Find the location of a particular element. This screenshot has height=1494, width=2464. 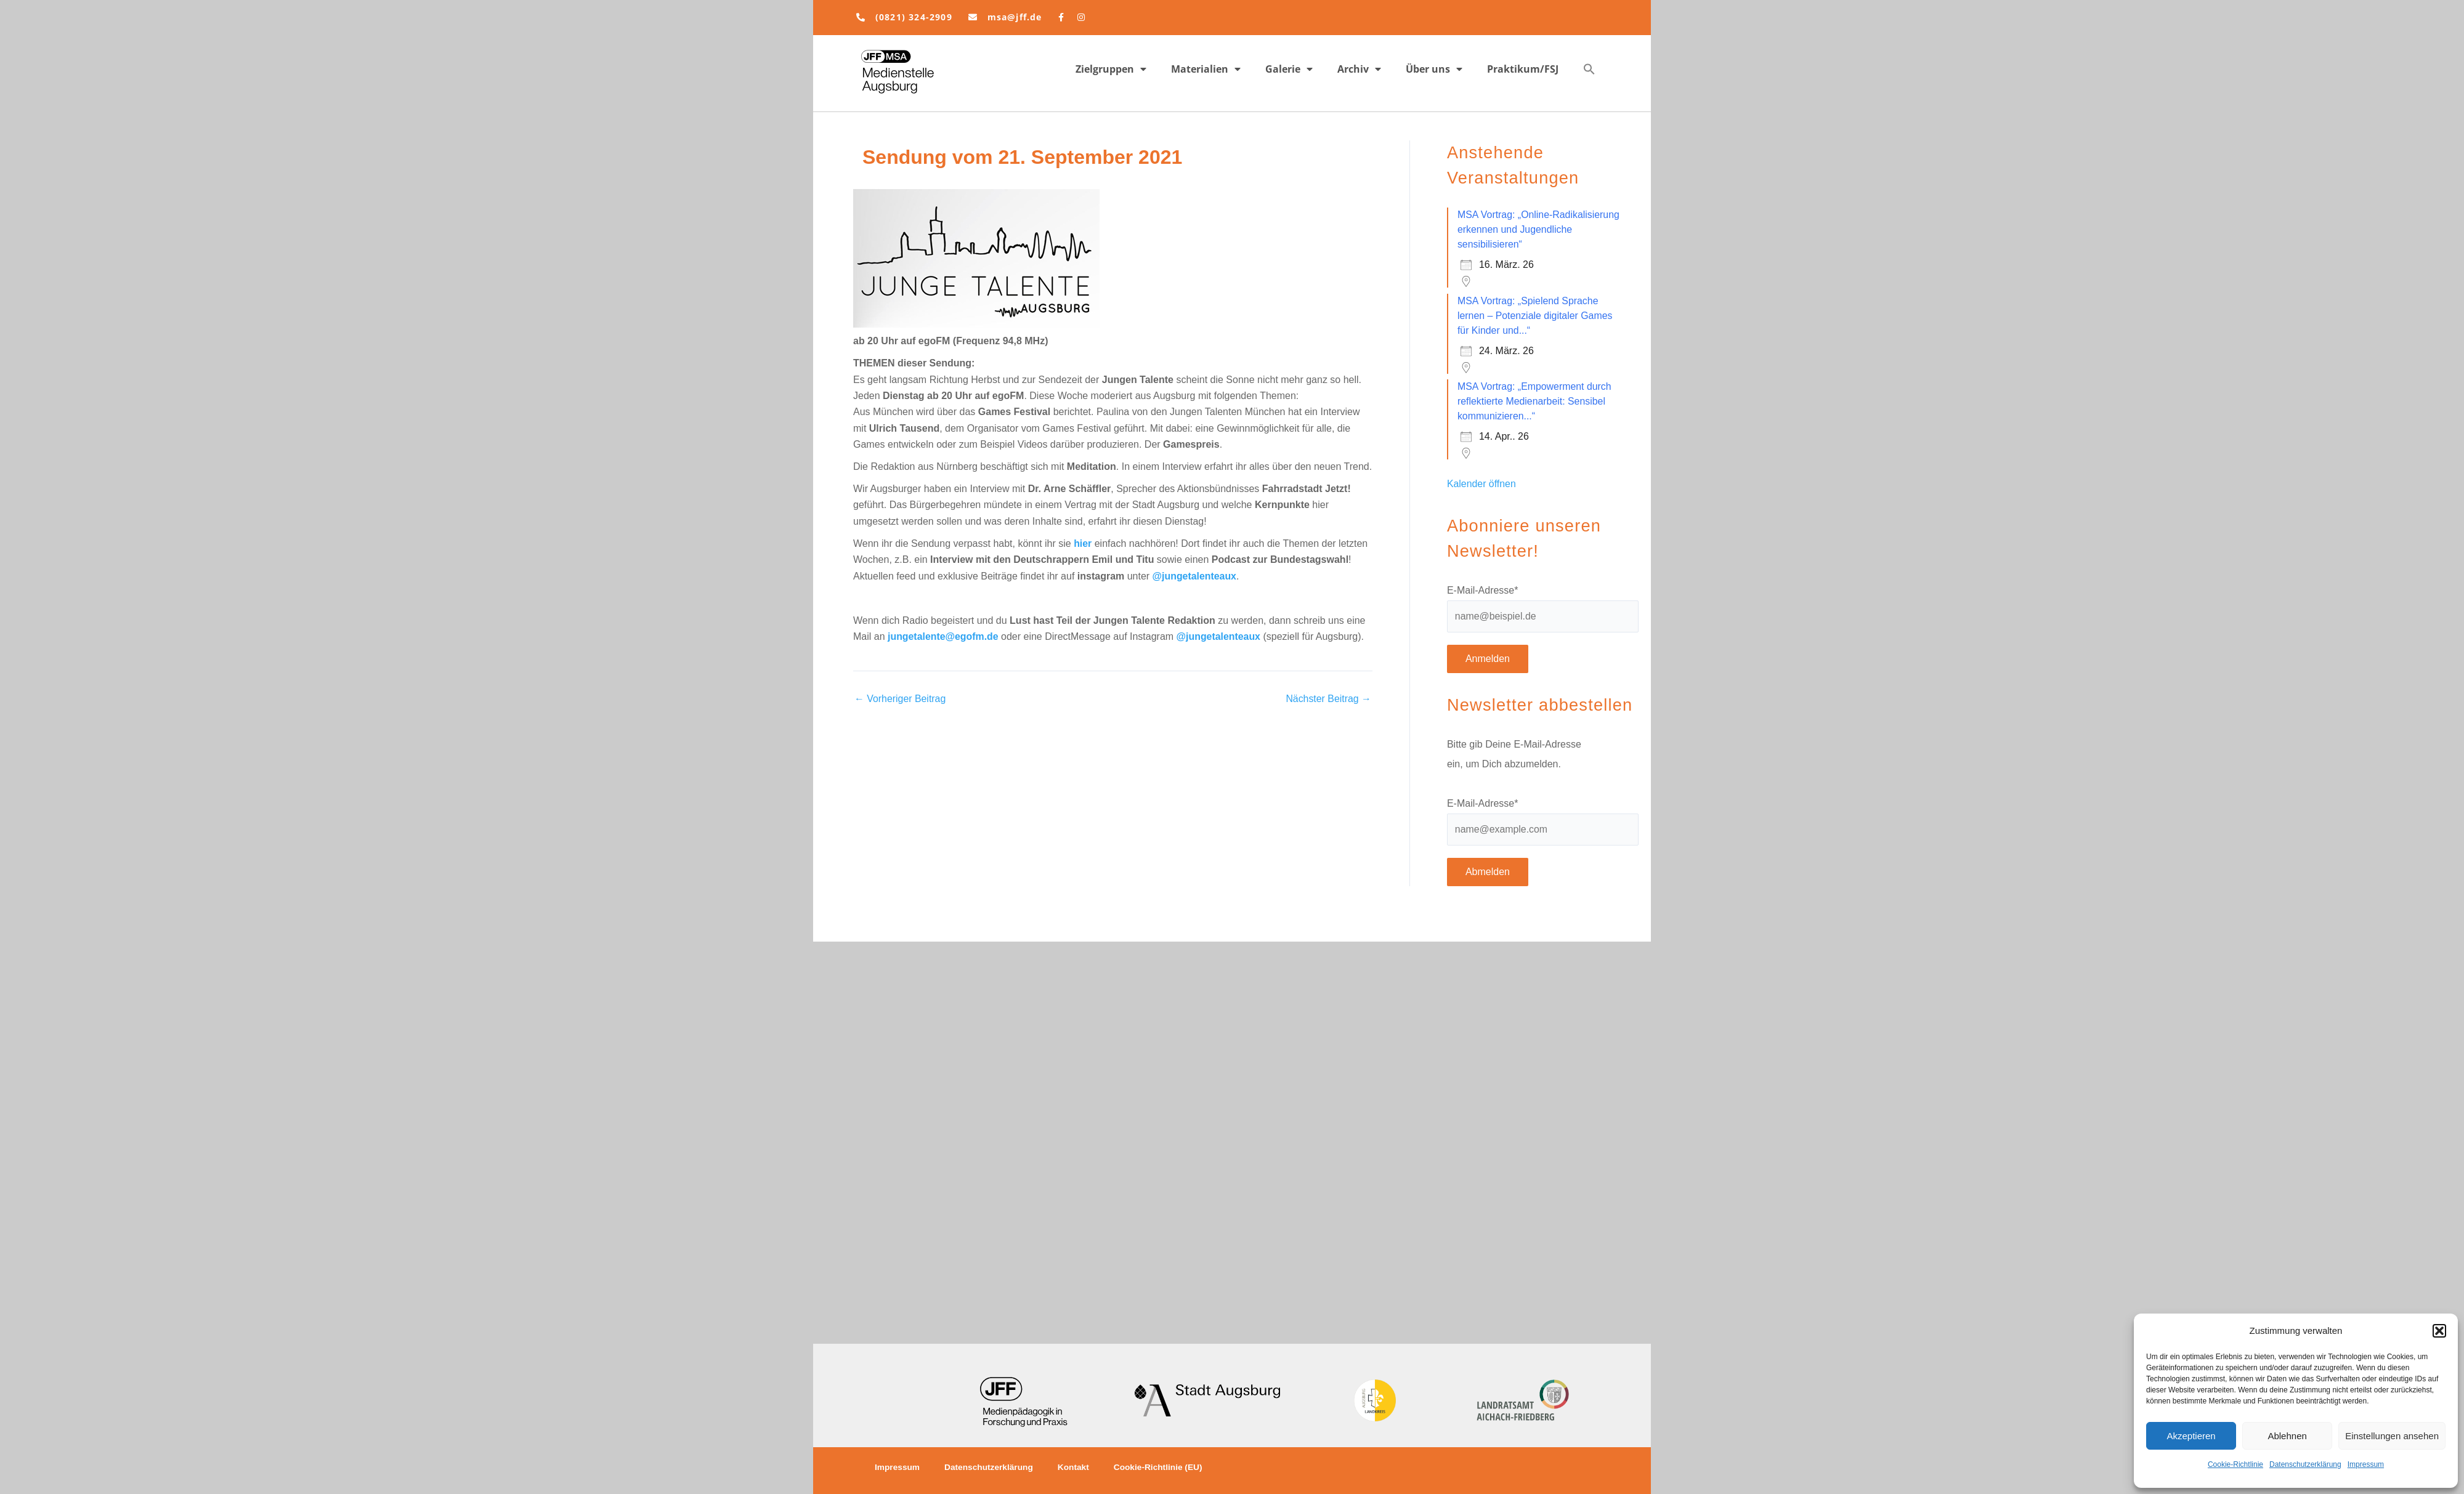

[button] is located at coordinates (2439, 1331).